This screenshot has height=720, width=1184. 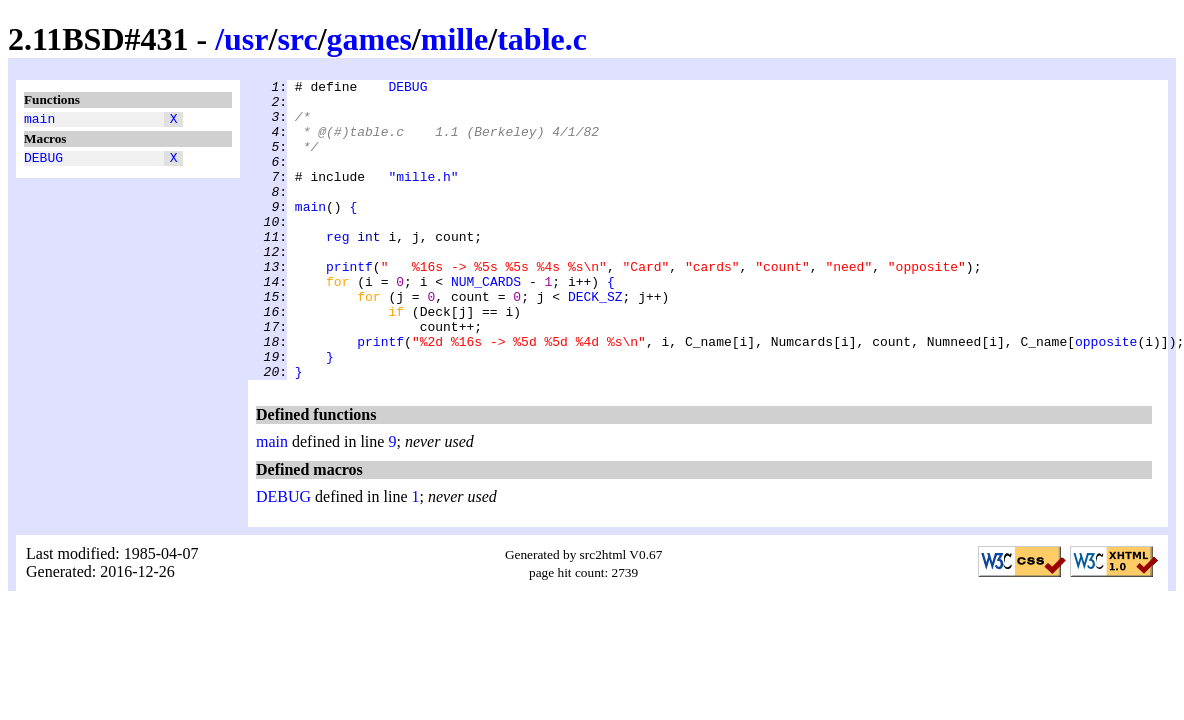 I want to click on "mille.h", so click(x=423, y=197).